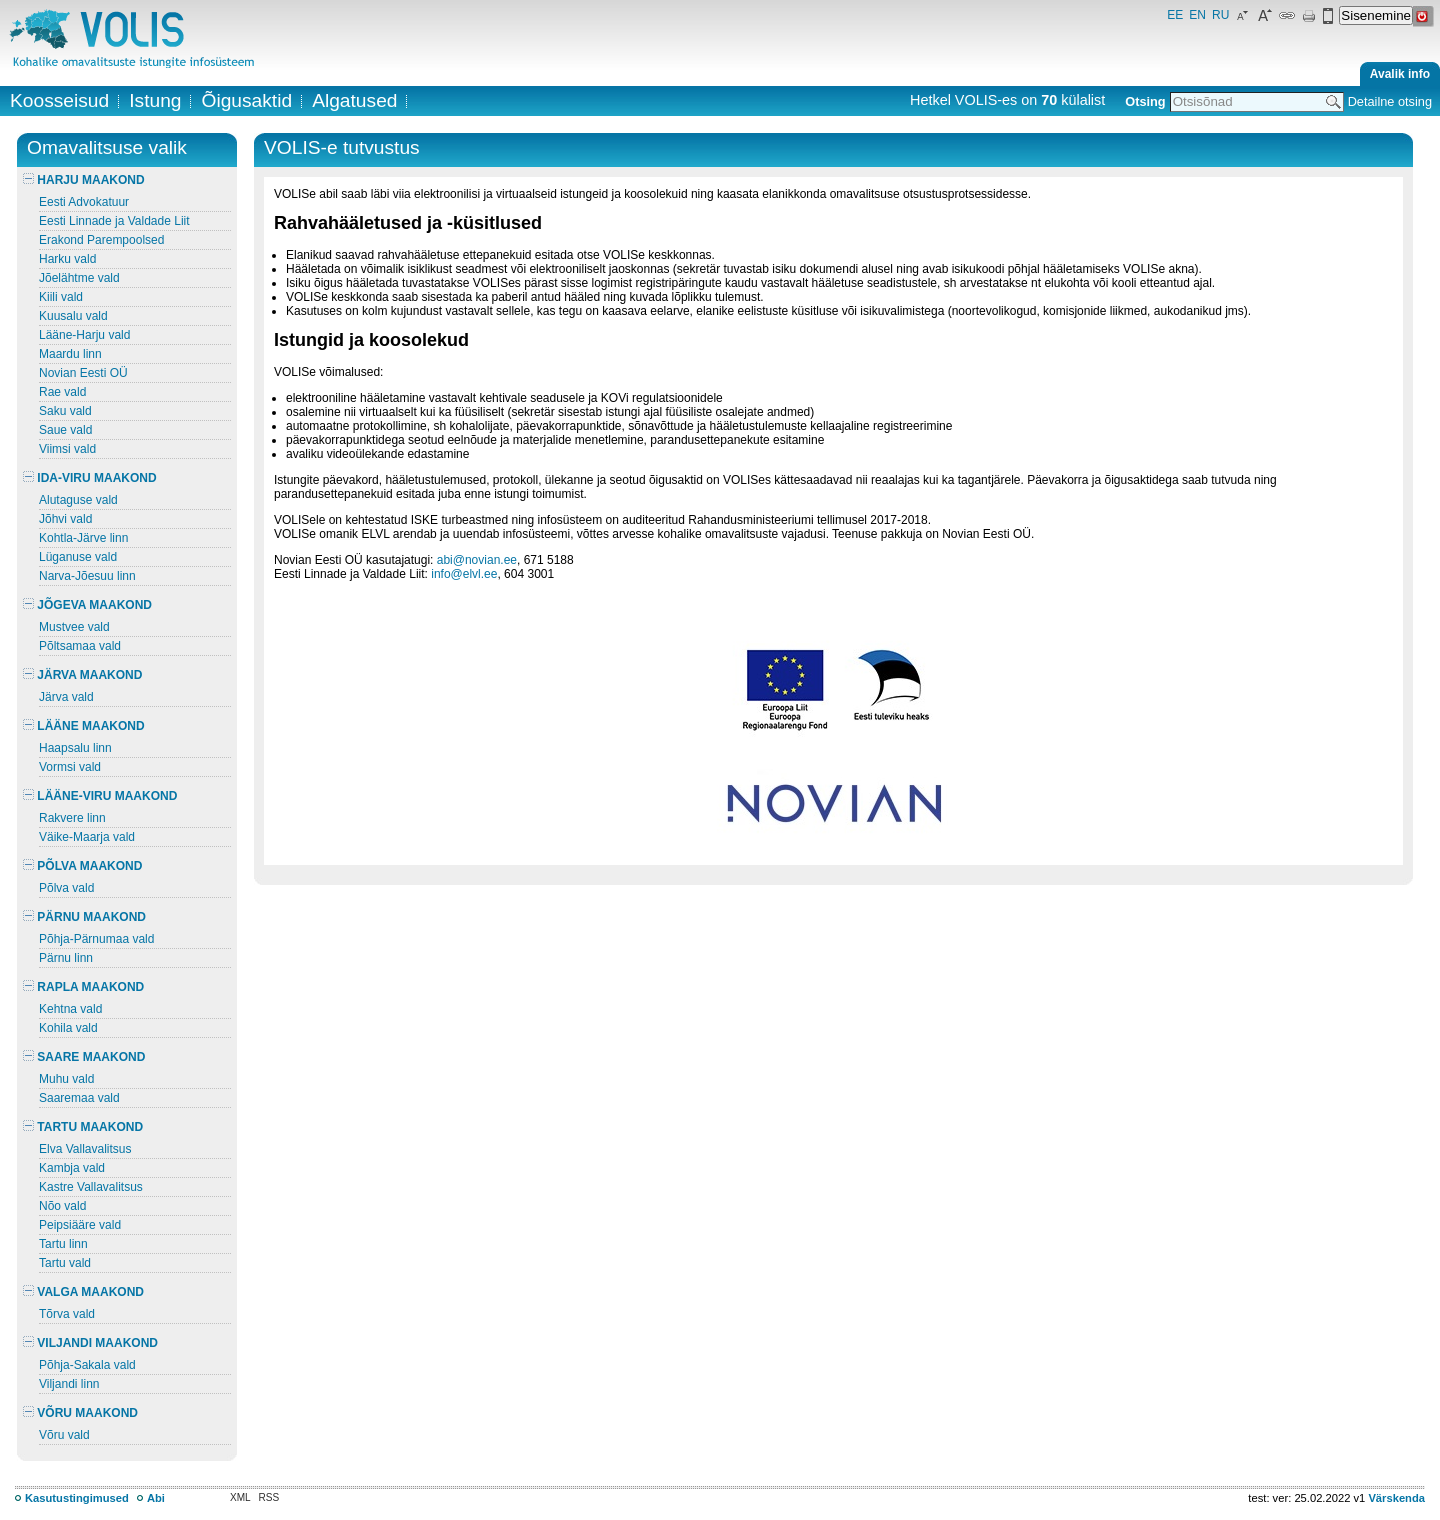 The width and height of the screenshot is (1440, 1520). Describe the element at coordinates (80, 1225) in the screenshot. I see `Peipsiääre vald` at that location.